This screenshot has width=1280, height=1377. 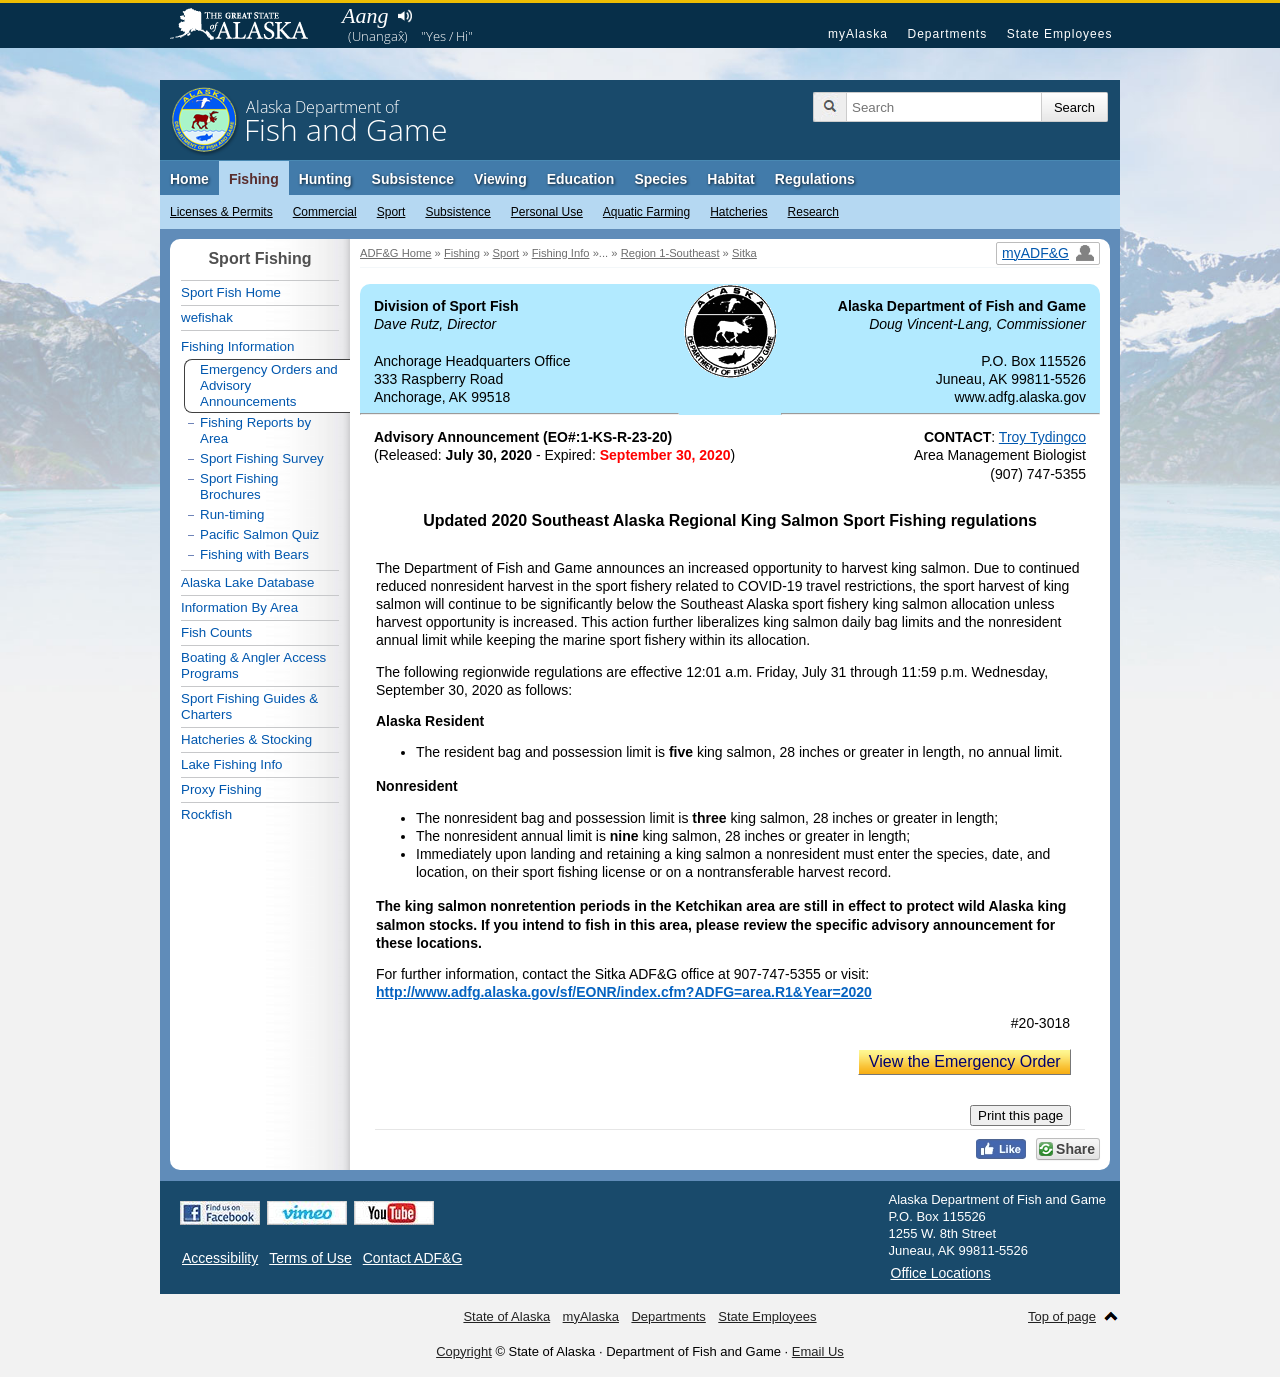 What do you see at coordinates (1060, 34) in the screenshot?
I see `State Employees` at bounding box center [1060, 34].